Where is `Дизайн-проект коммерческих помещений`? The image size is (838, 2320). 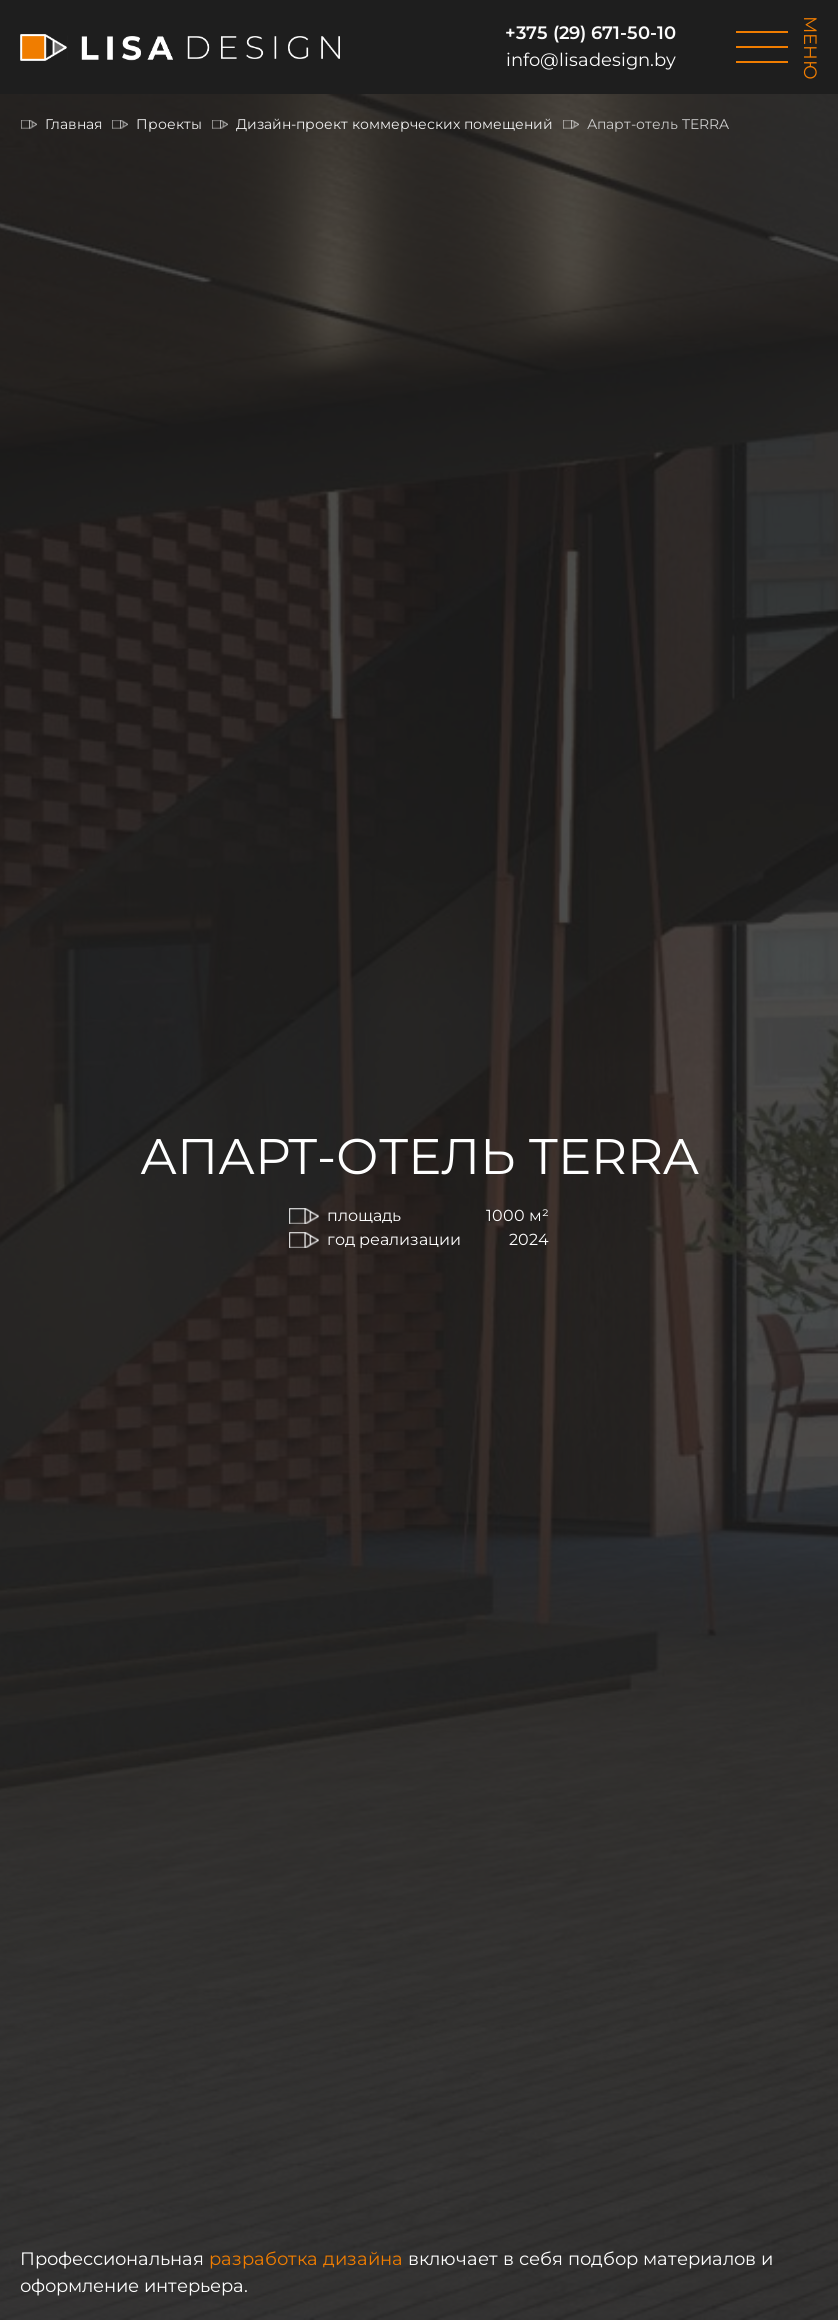
Дизайн-проект коммерческих помещений is located at coordinates (394, 124).